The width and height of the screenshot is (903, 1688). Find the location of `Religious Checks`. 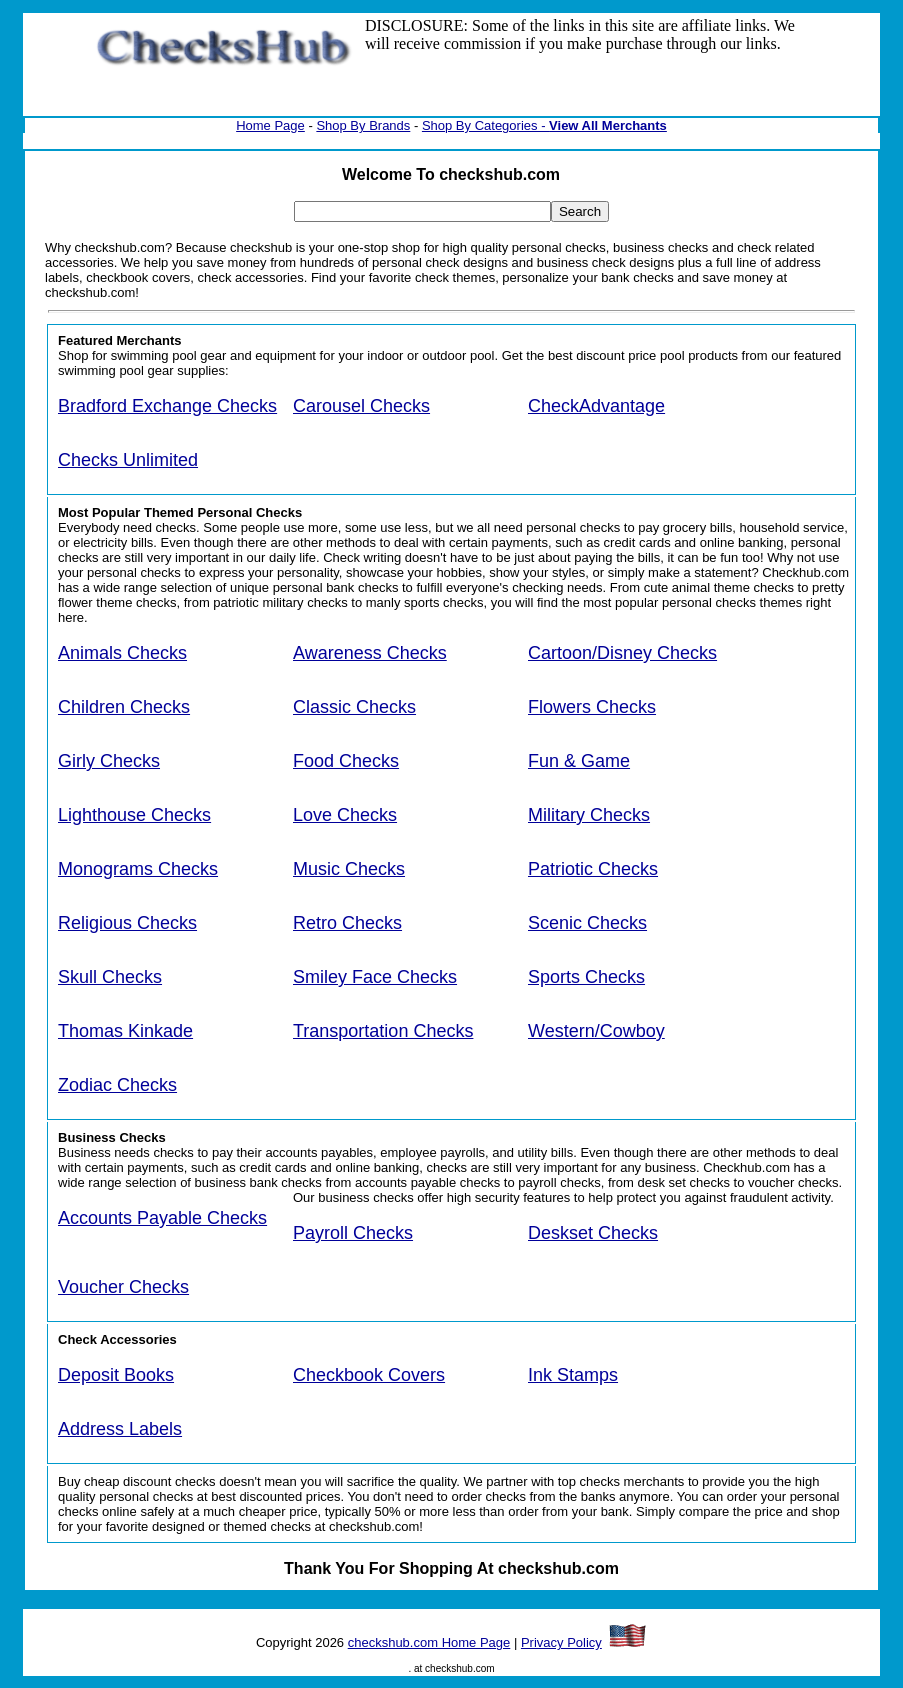

Religious Checks is located at coordinates (127, 923).